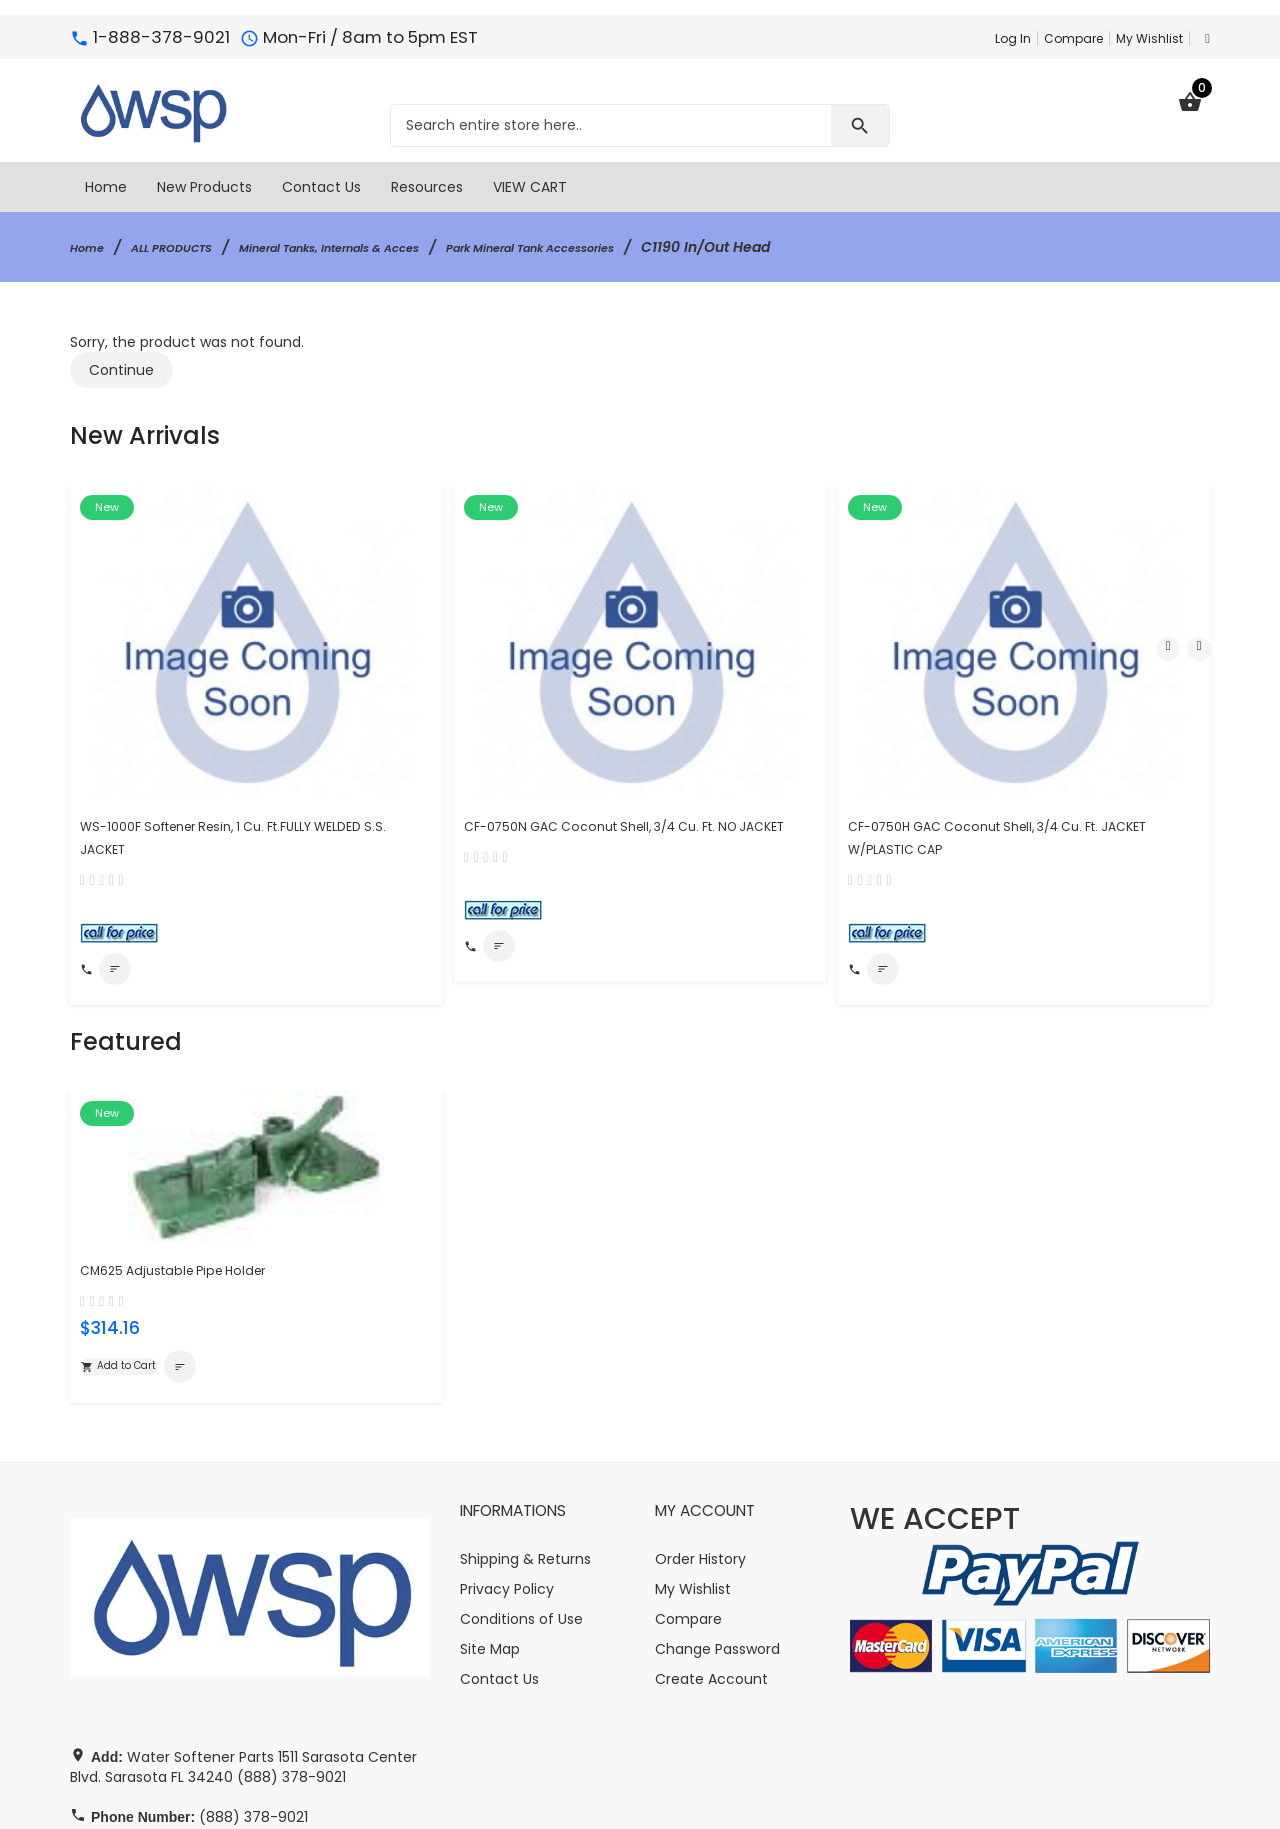  I want to click on Compare, so click(1073, 38).